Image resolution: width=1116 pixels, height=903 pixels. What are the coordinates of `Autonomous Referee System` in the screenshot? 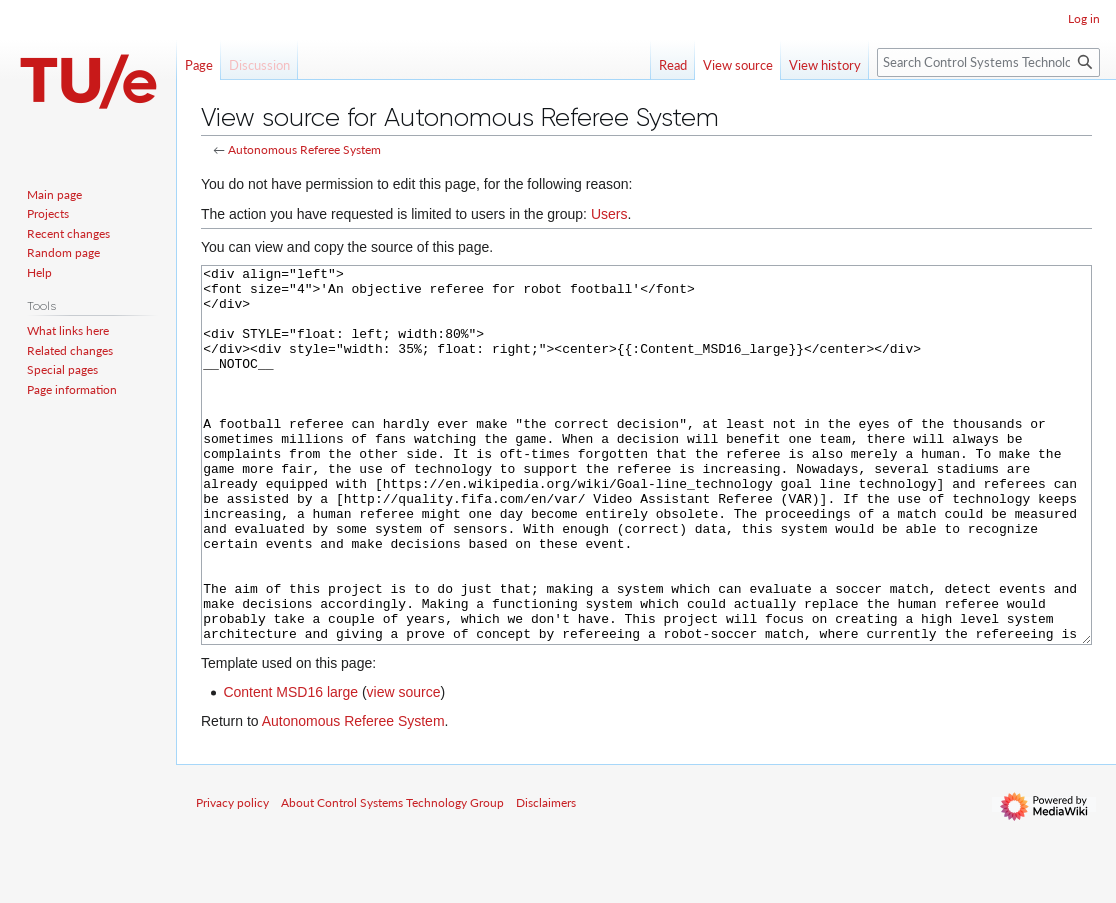 It's located at (304, 149).